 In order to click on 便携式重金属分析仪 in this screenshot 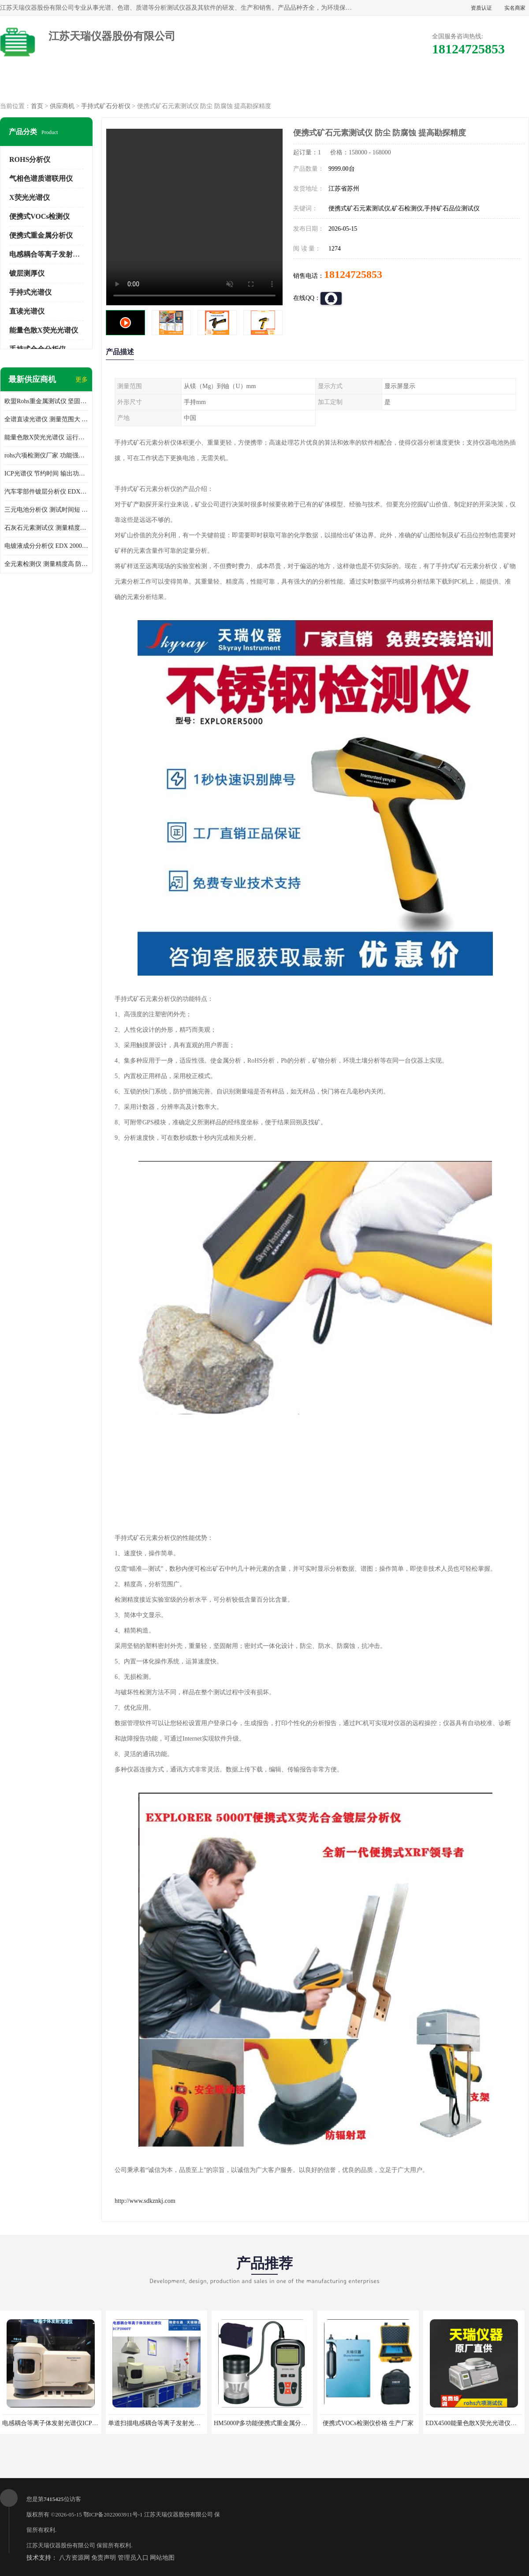, I will do `click(41, 235)`.